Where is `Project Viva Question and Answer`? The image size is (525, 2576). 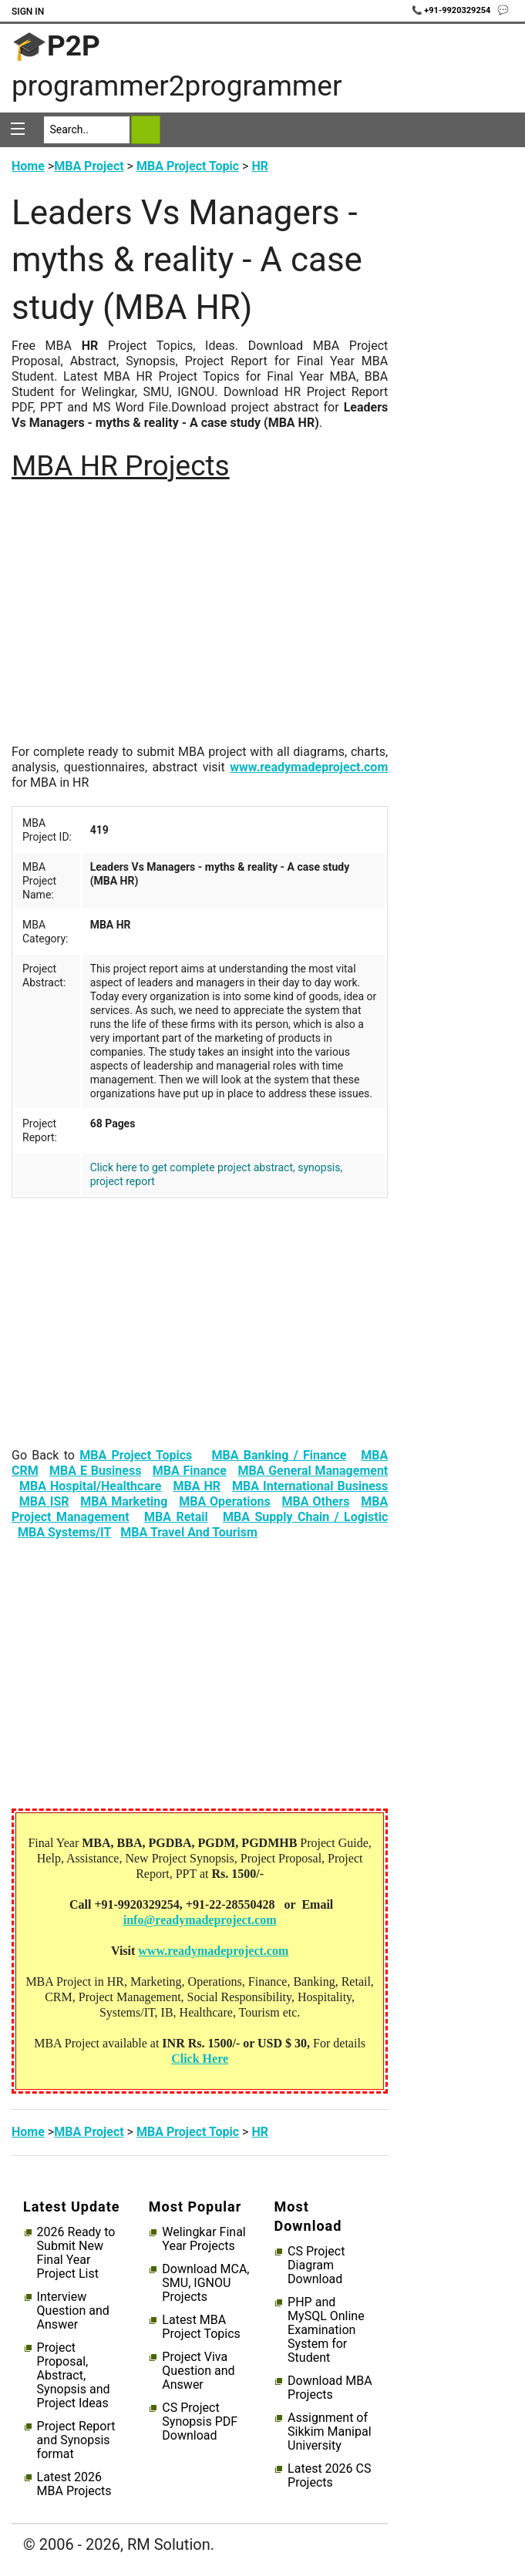
Project Viva Question and Answer is located at coordinates (198, 2371).